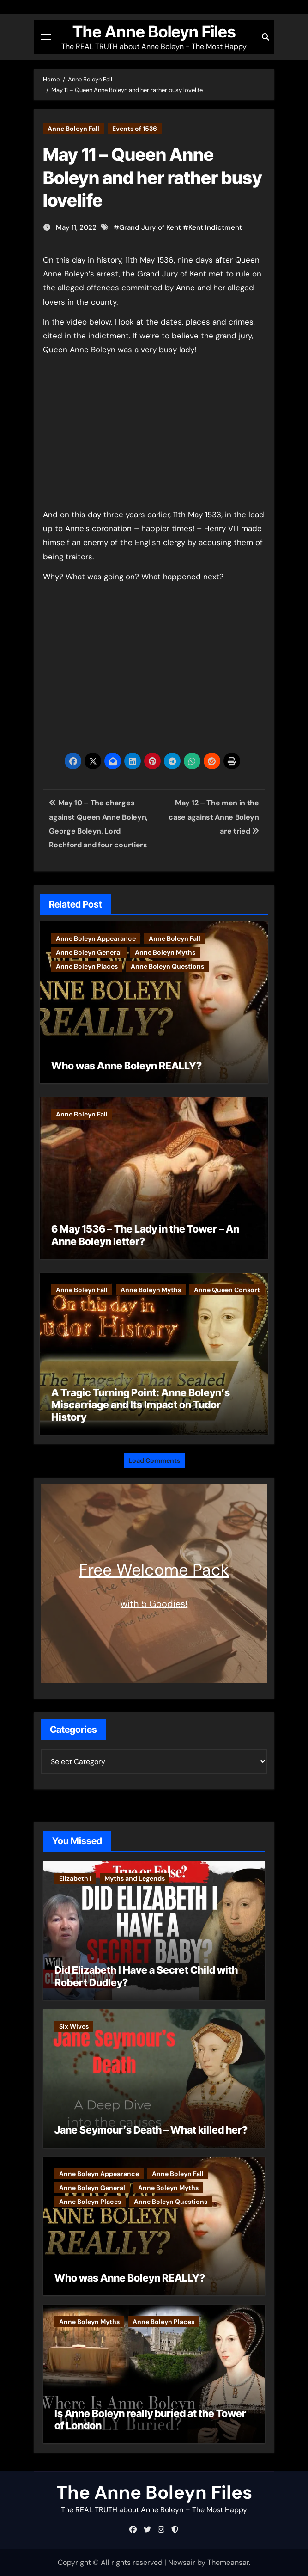 The image size is (308, 2576). What do you see at coordinates (154, 1604) in the screenshot?
I see `with 5 Goodies!` at bounding box center [154, 1604].